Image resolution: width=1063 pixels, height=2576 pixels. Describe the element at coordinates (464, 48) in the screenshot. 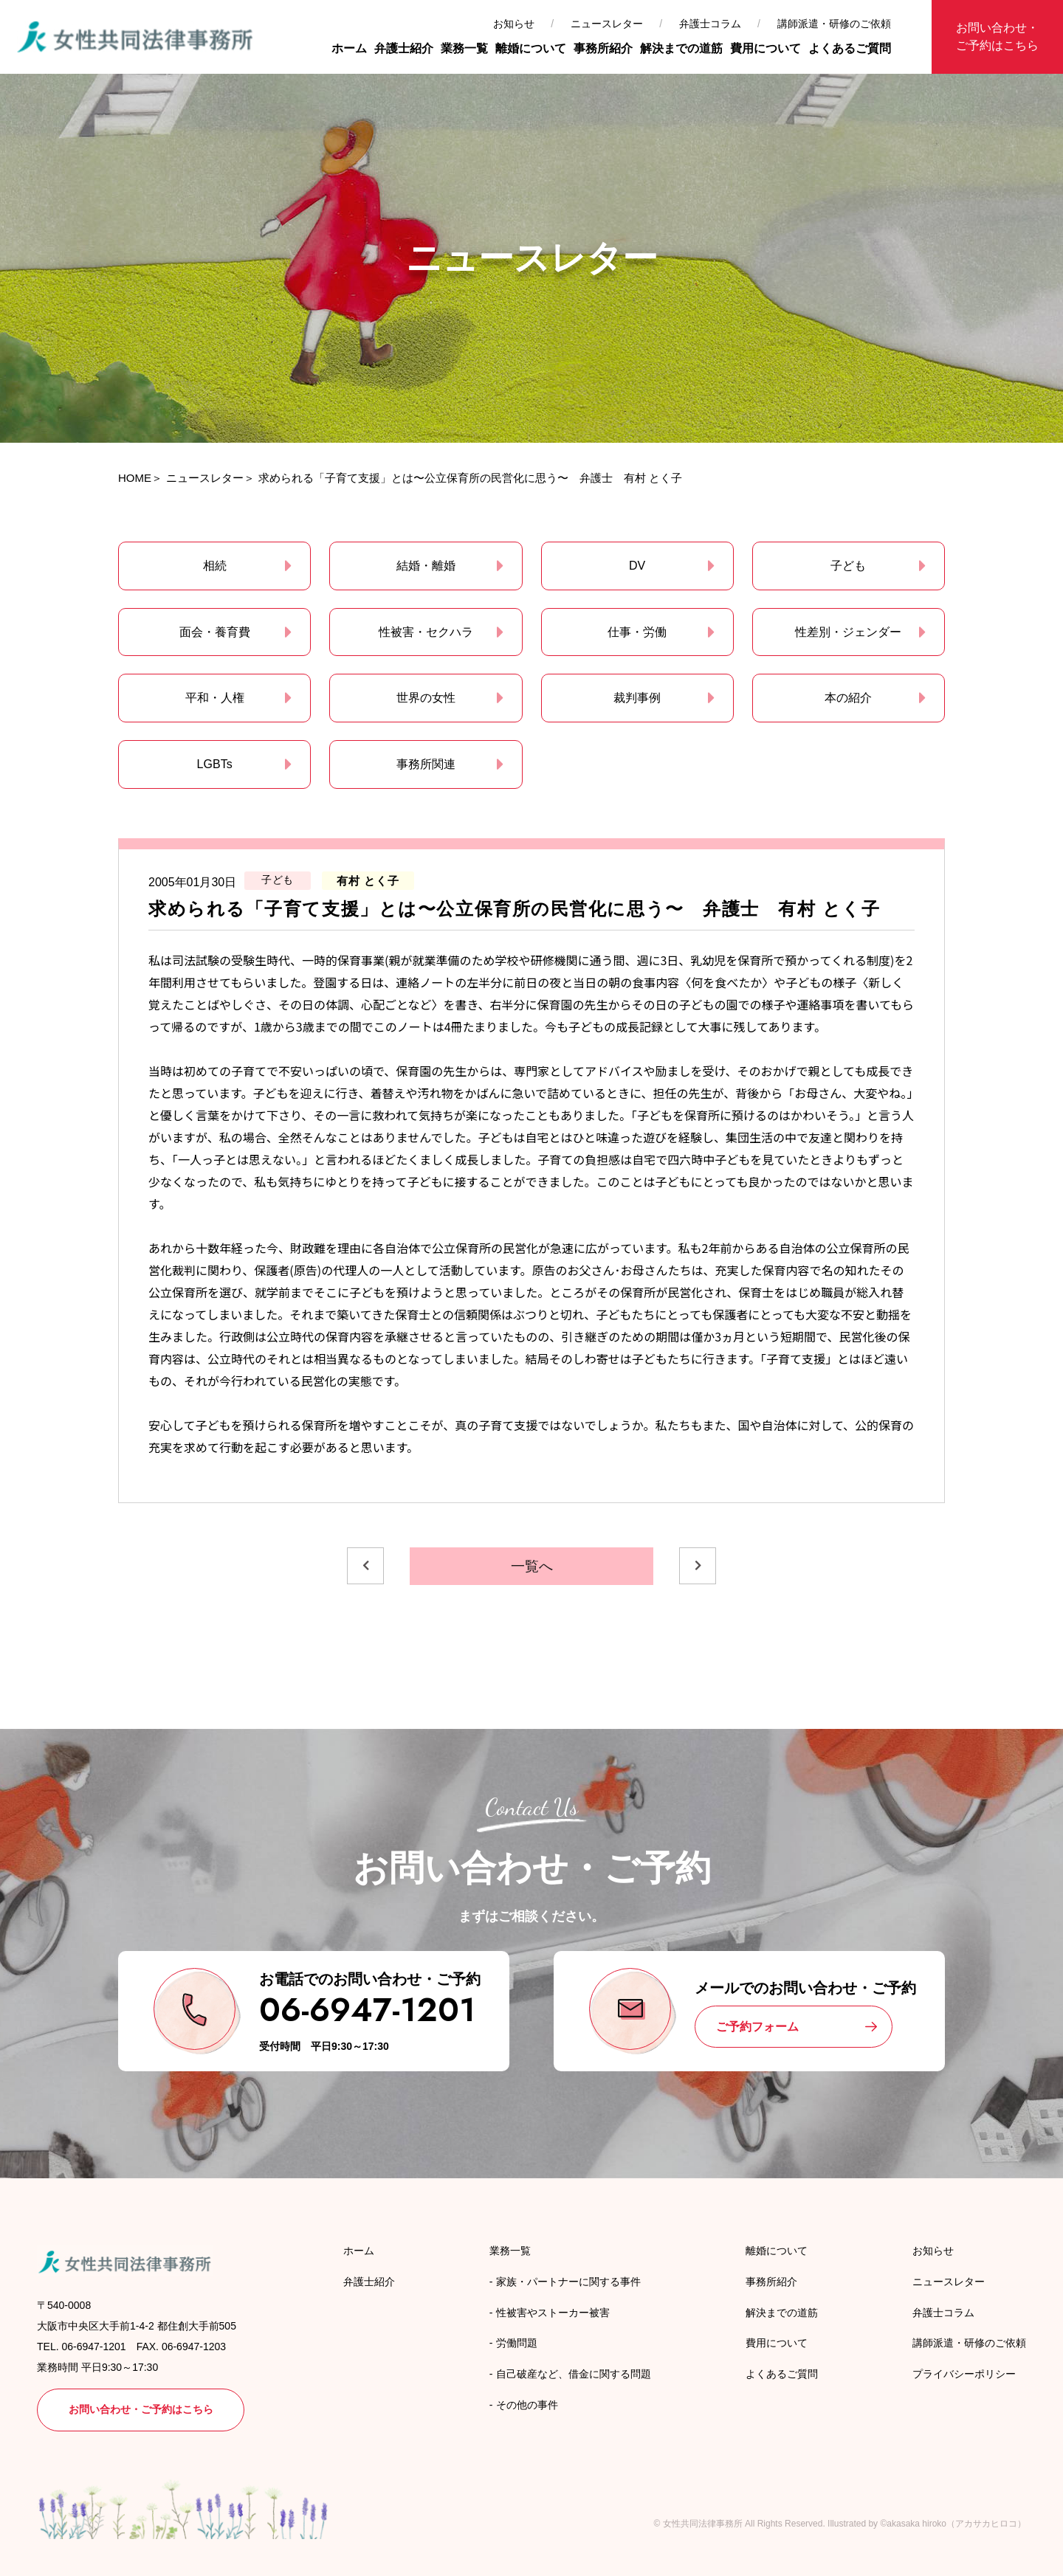

I see `業務一覧` at that location.